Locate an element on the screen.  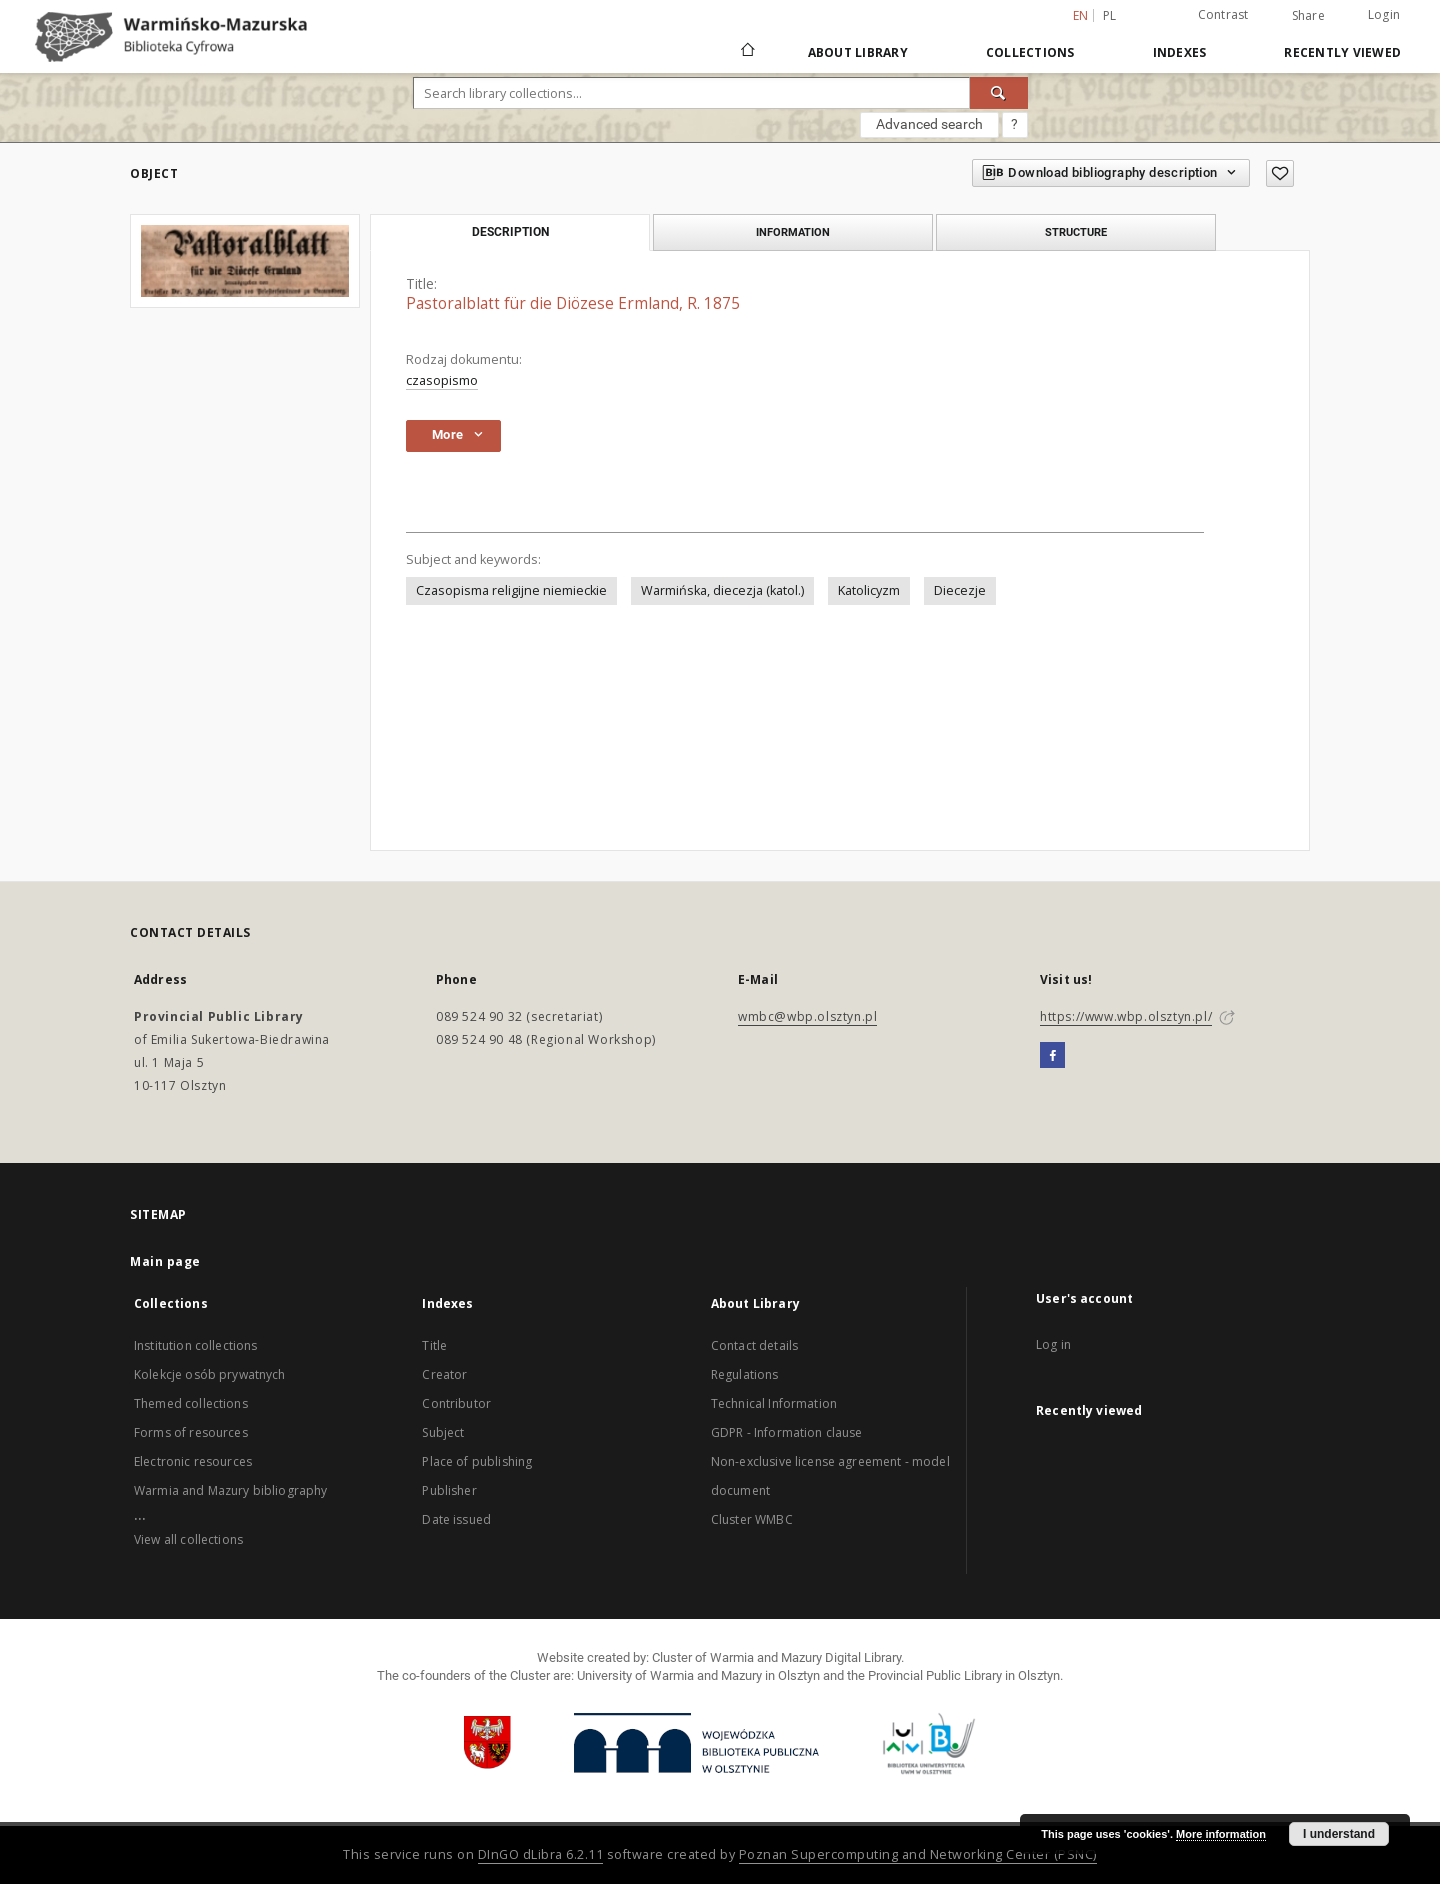
Creator is located at coordinates (444, 1374).